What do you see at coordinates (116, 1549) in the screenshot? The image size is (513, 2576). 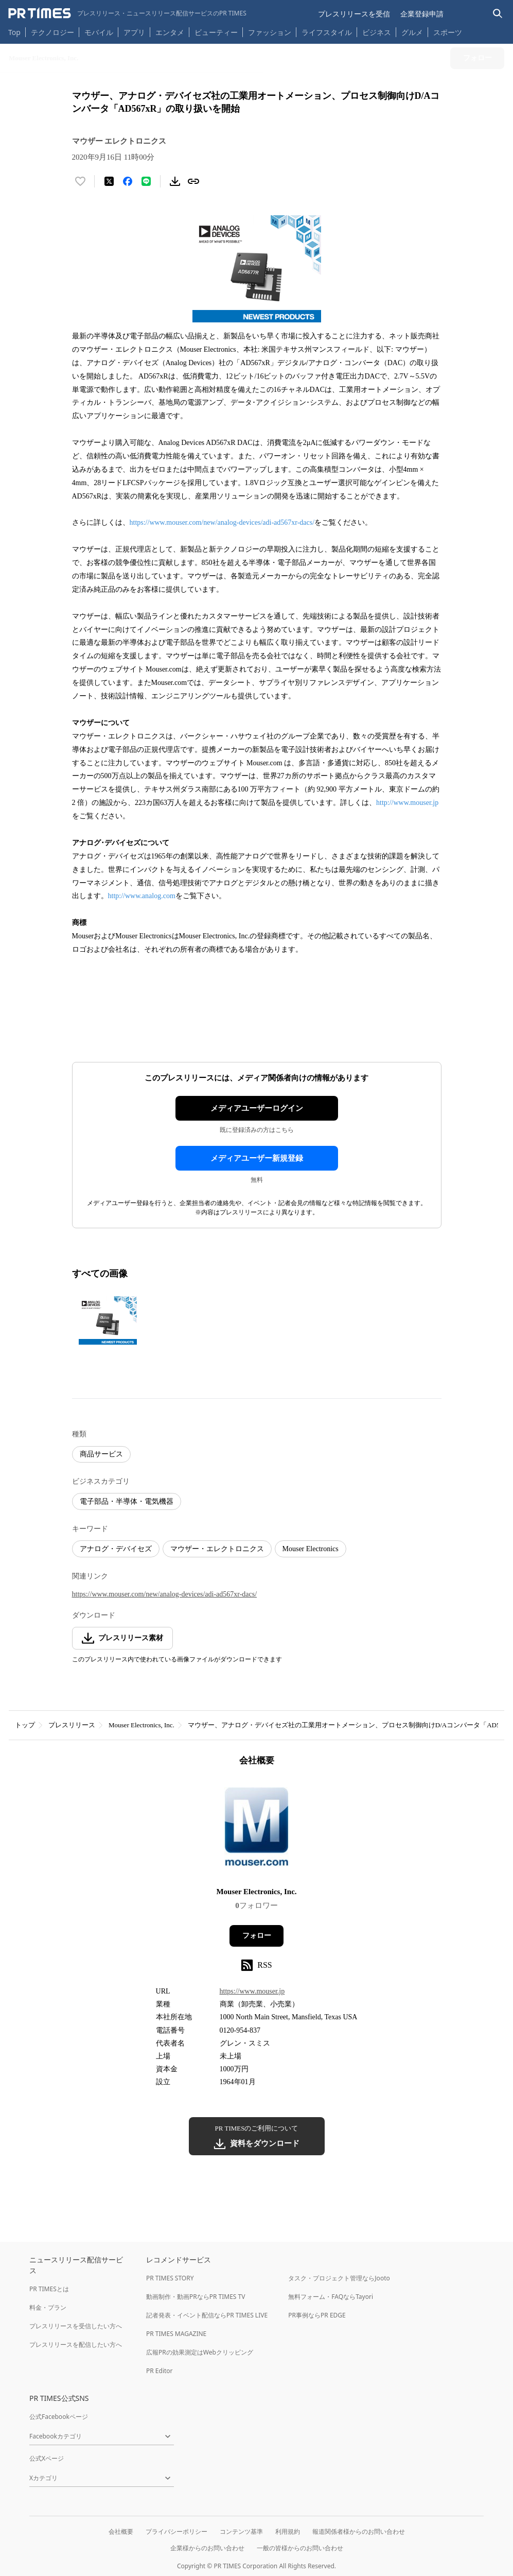 I see `アナログ・デバイセズ` at bounding box center [116, 1549].